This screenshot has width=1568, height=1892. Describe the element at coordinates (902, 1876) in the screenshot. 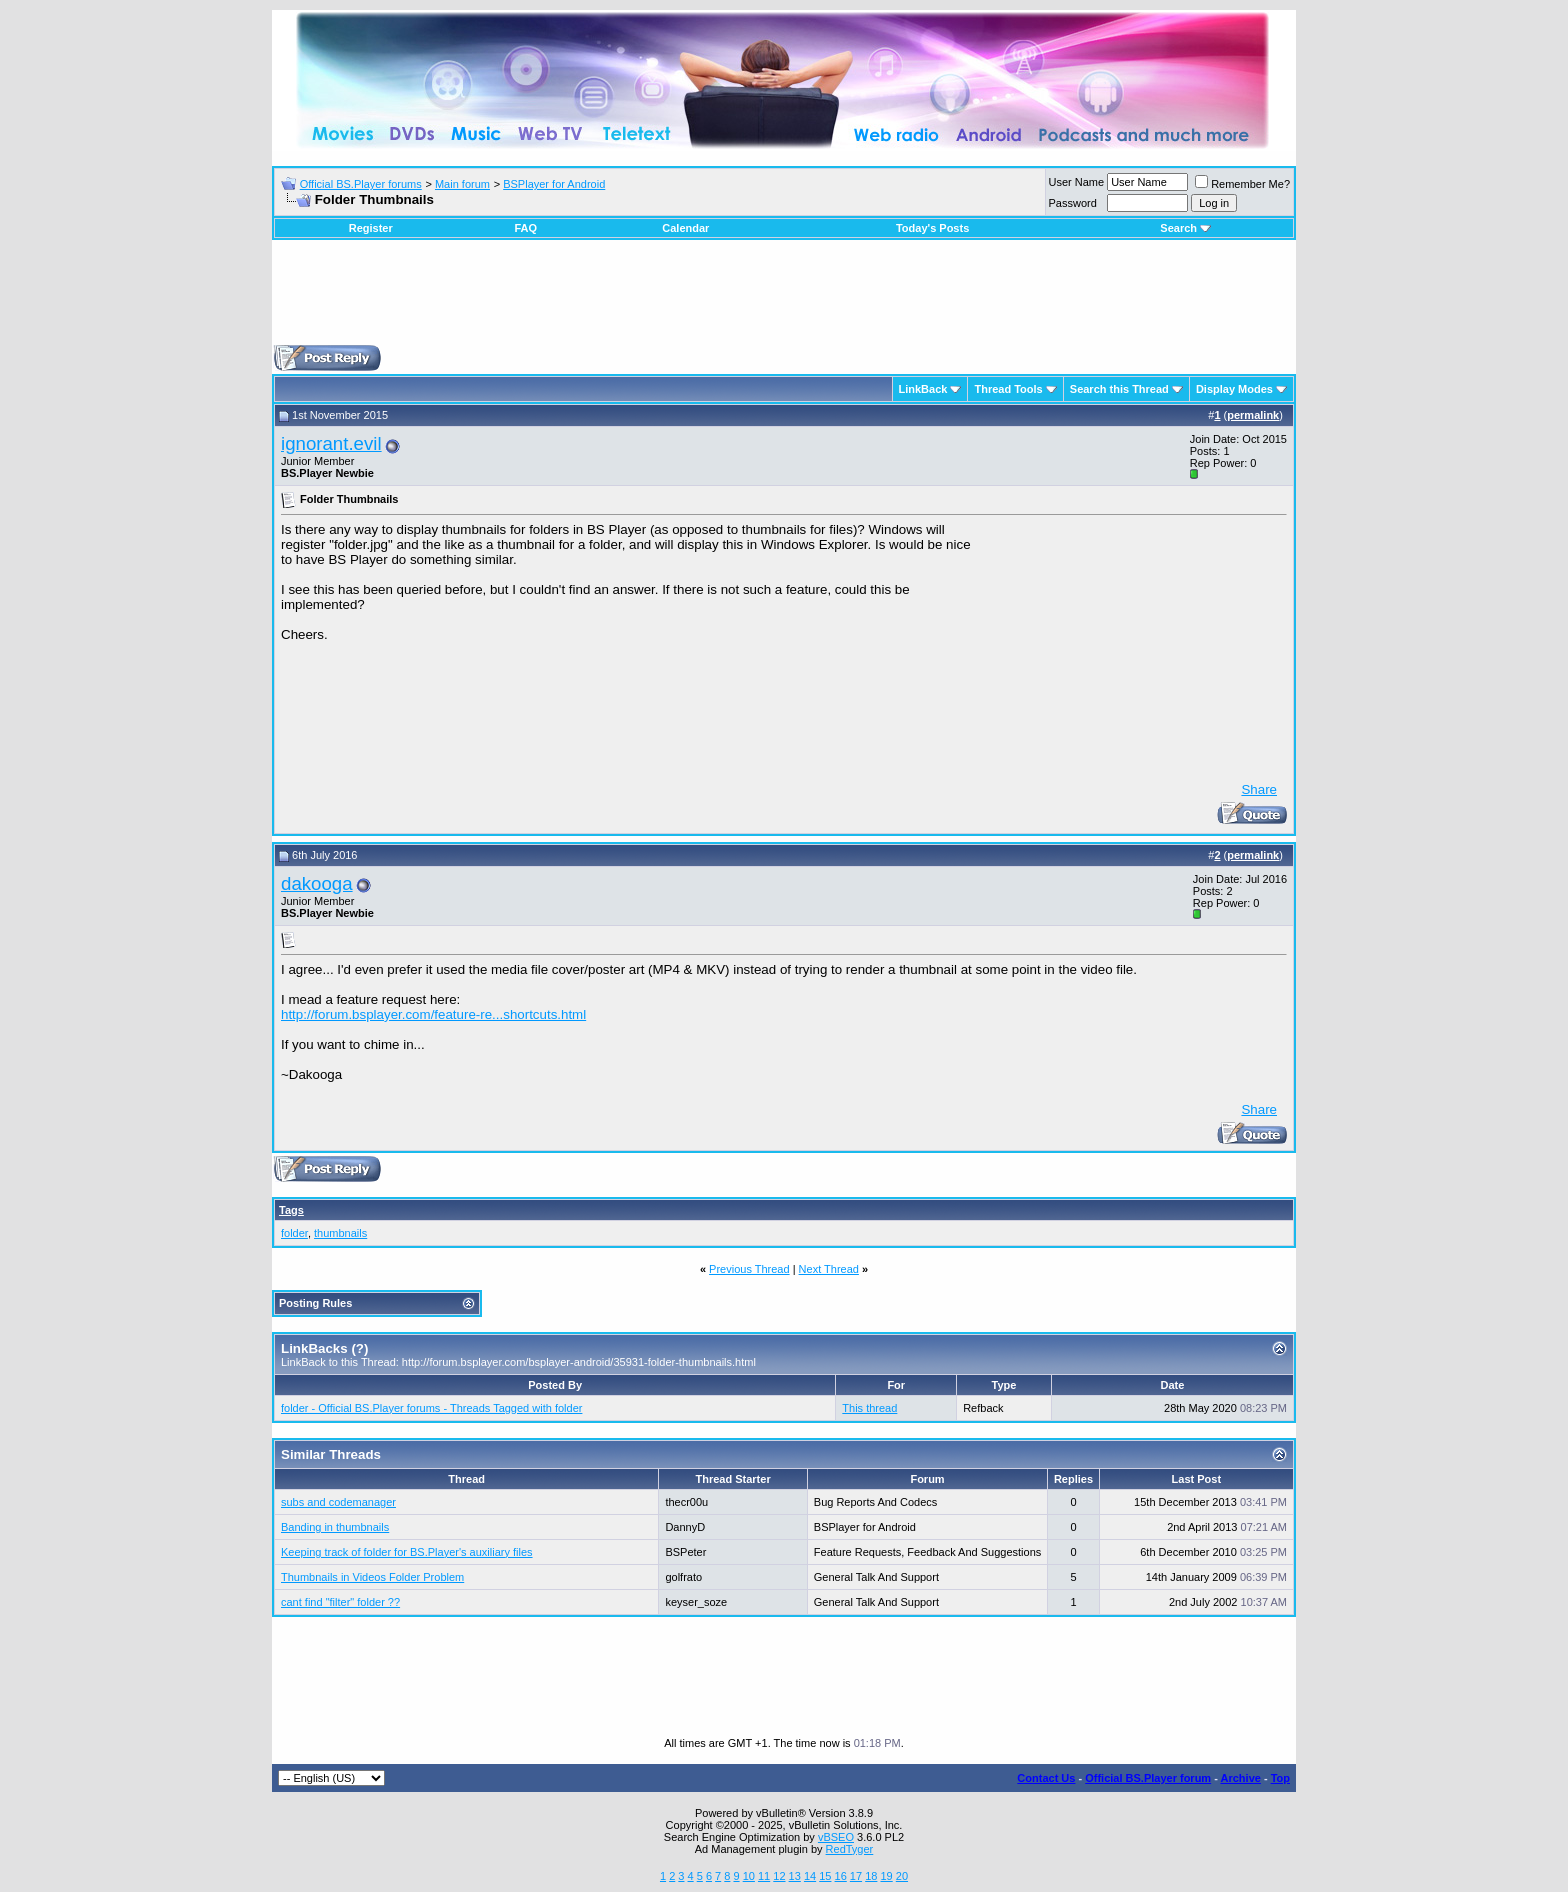

I see `20` at that location.